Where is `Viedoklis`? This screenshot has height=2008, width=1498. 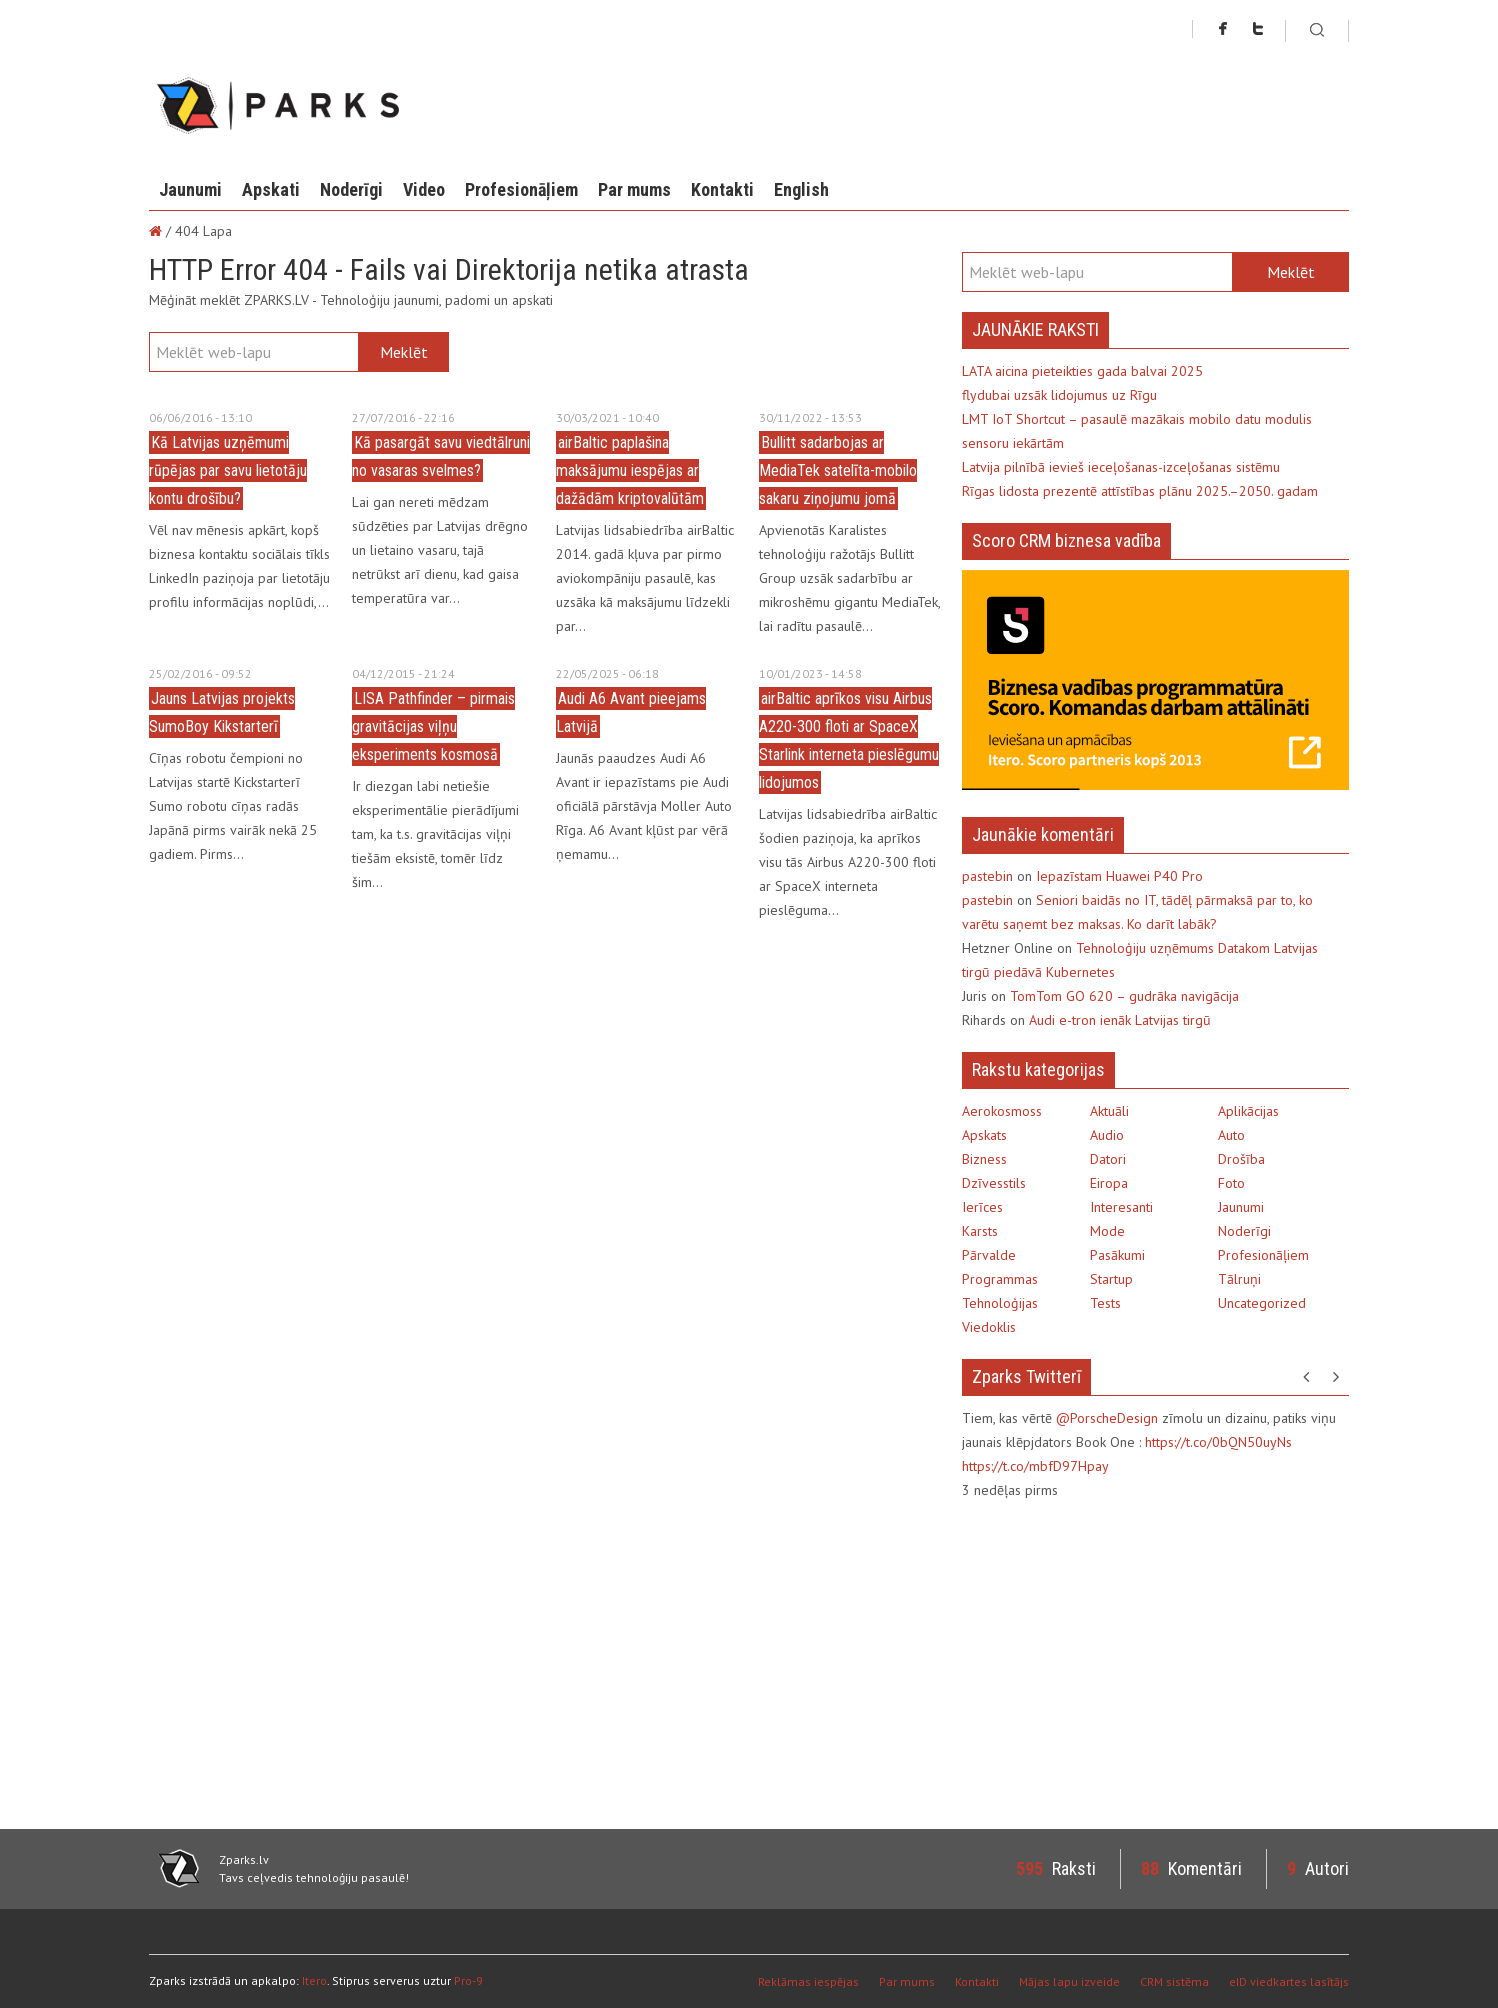 Viedoklis is located at coordinates (989, 1327).